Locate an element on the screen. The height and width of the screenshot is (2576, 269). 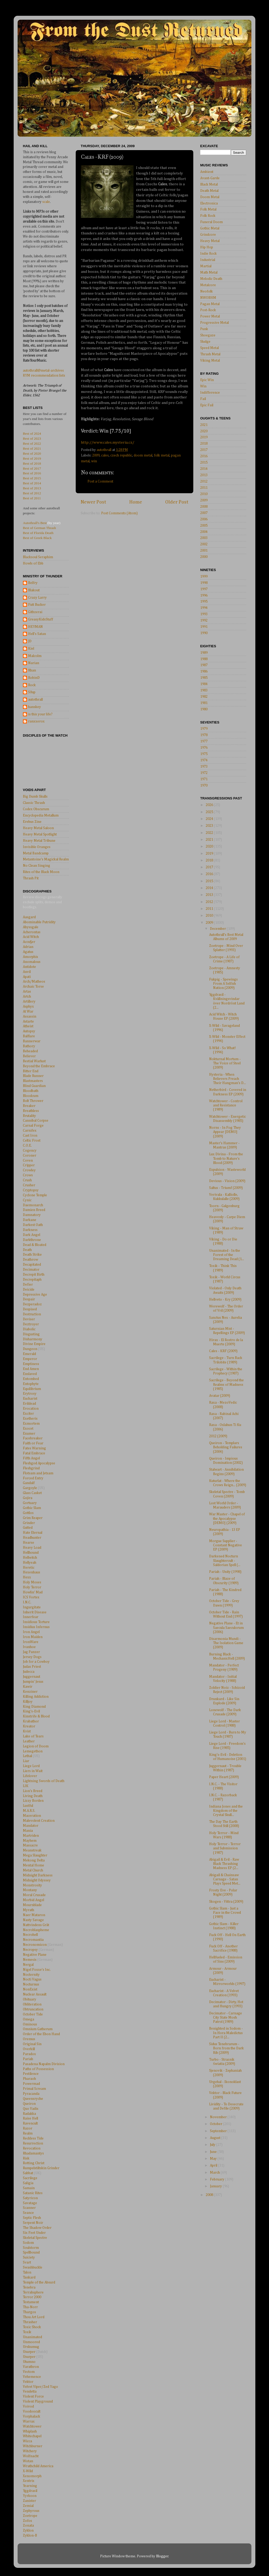
No Clean Singing is located at coordinates (36, 866).